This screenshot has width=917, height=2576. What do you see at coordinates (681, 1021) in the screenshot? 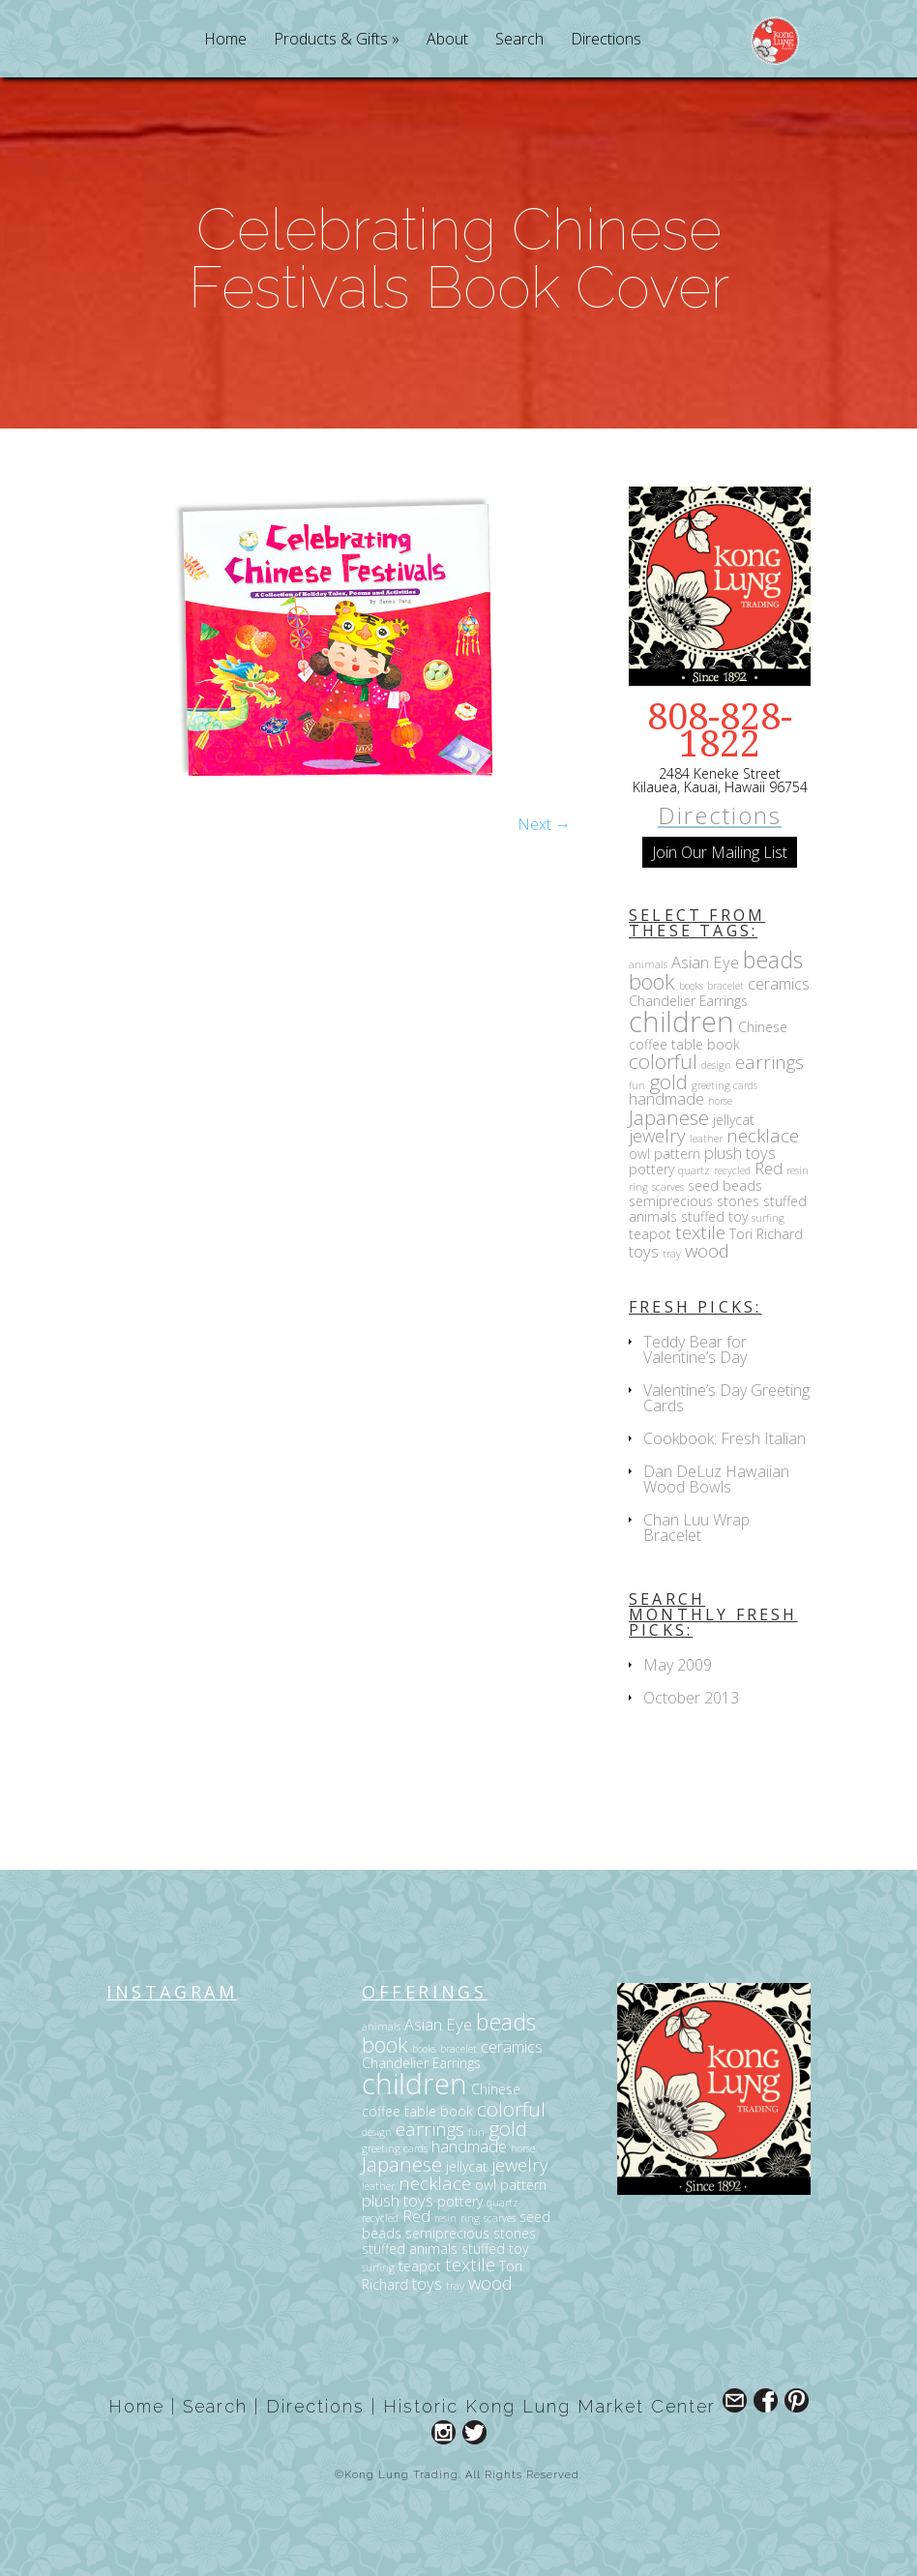
I see `children [children (14 items)]` at bounding box center [681, 1021].